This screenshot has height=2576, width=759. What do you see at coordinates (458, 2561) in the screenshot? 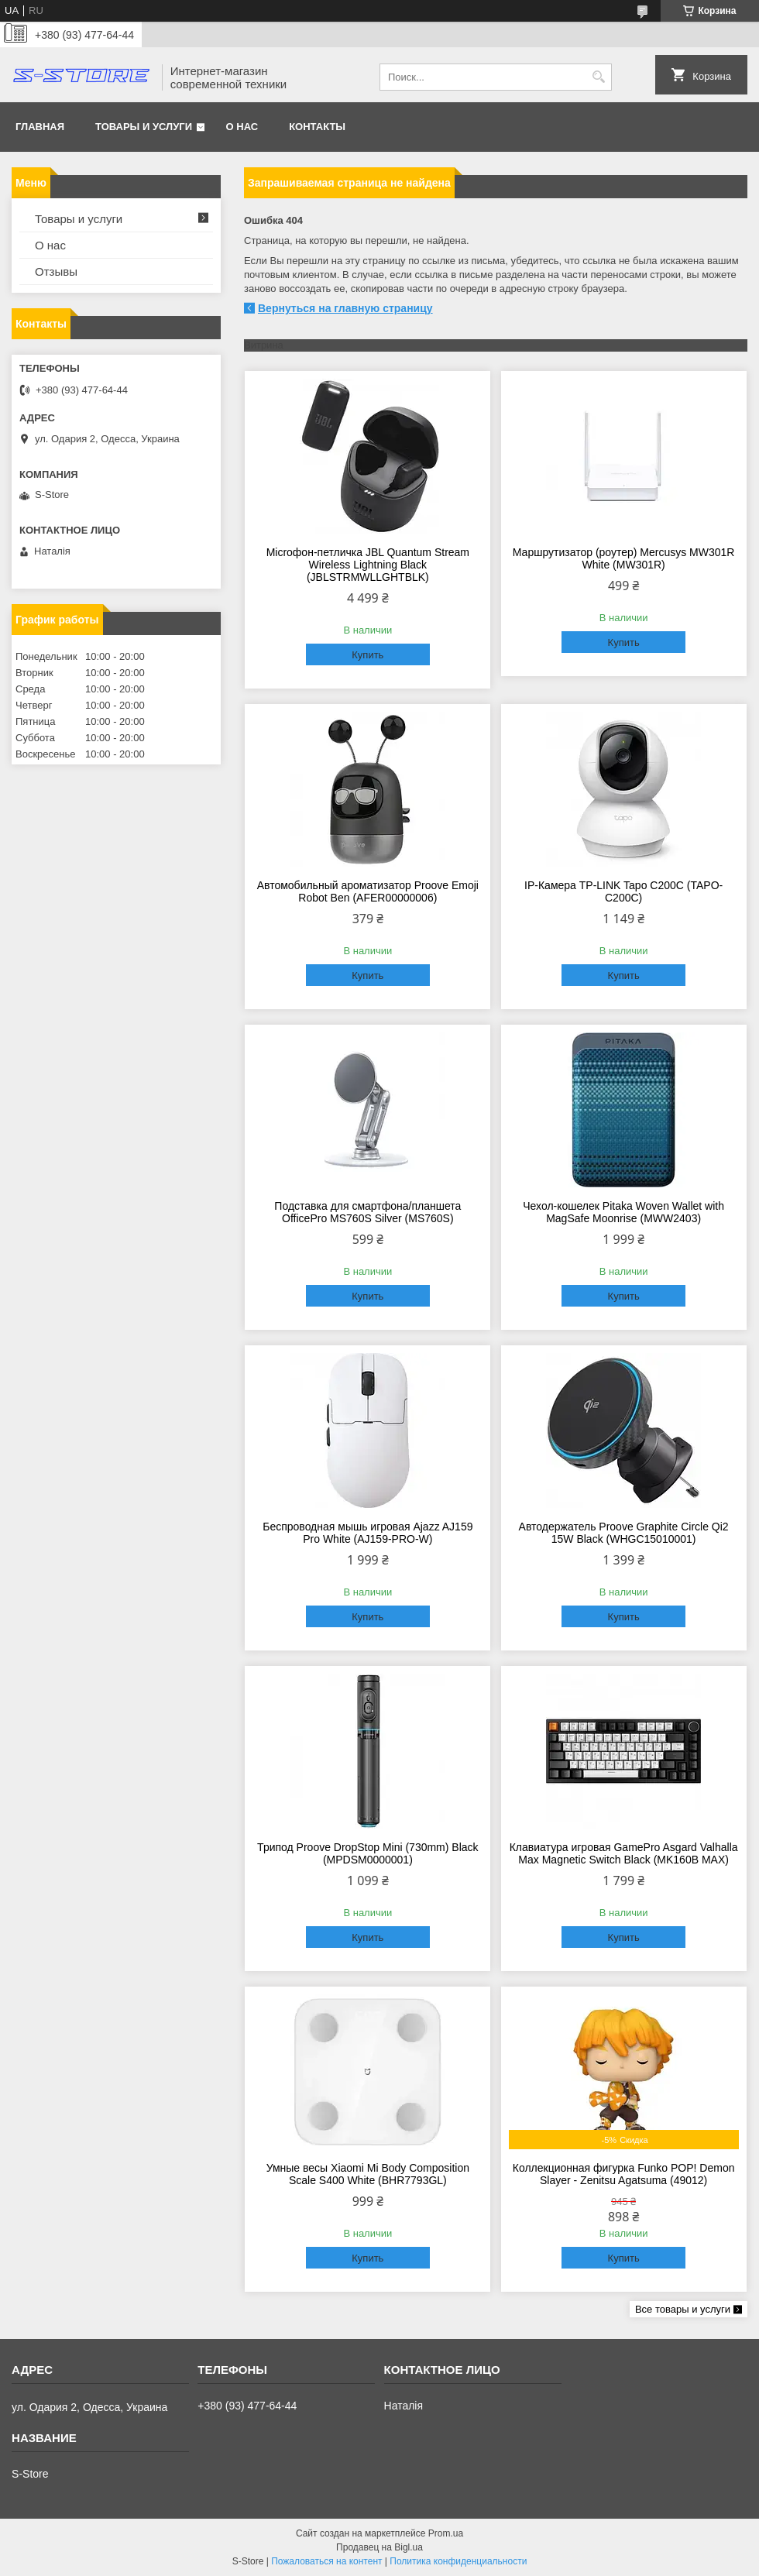
I see `Политика конфиденциальности` at bounding box center [458, 2561].